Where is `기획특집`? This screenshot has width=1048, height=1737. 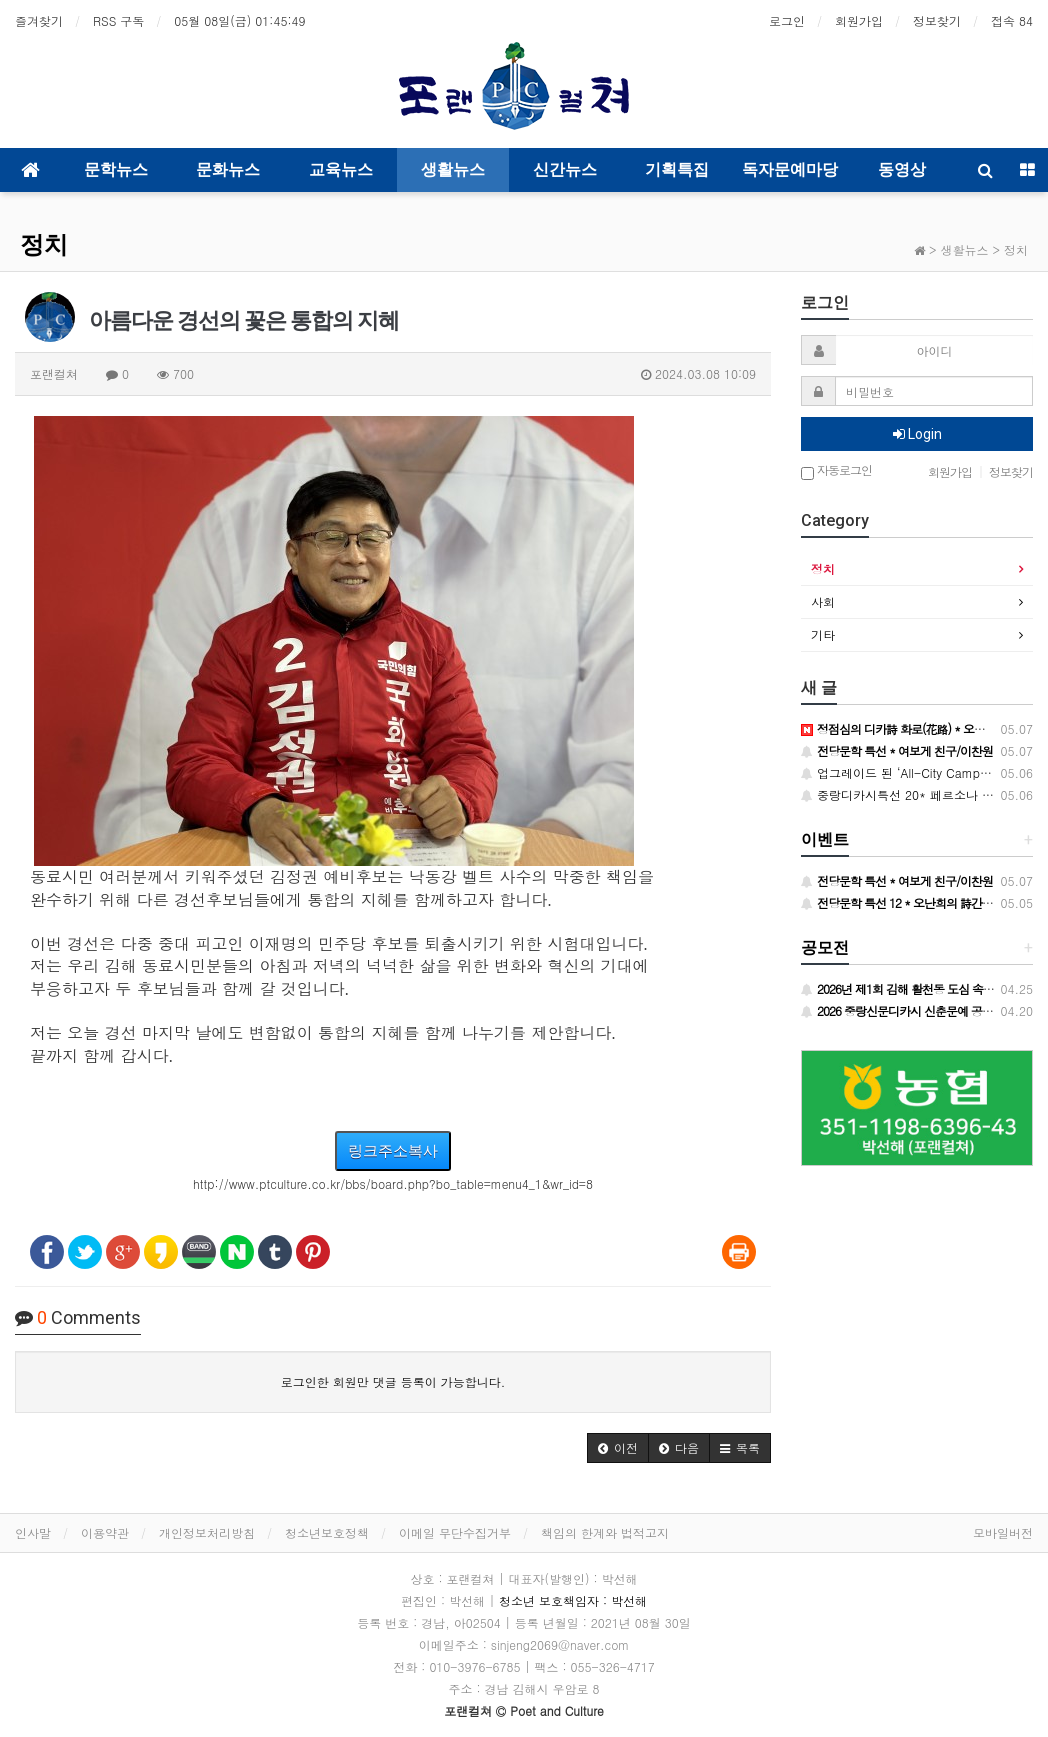 기획특집 is located at coordinates (677, 169).